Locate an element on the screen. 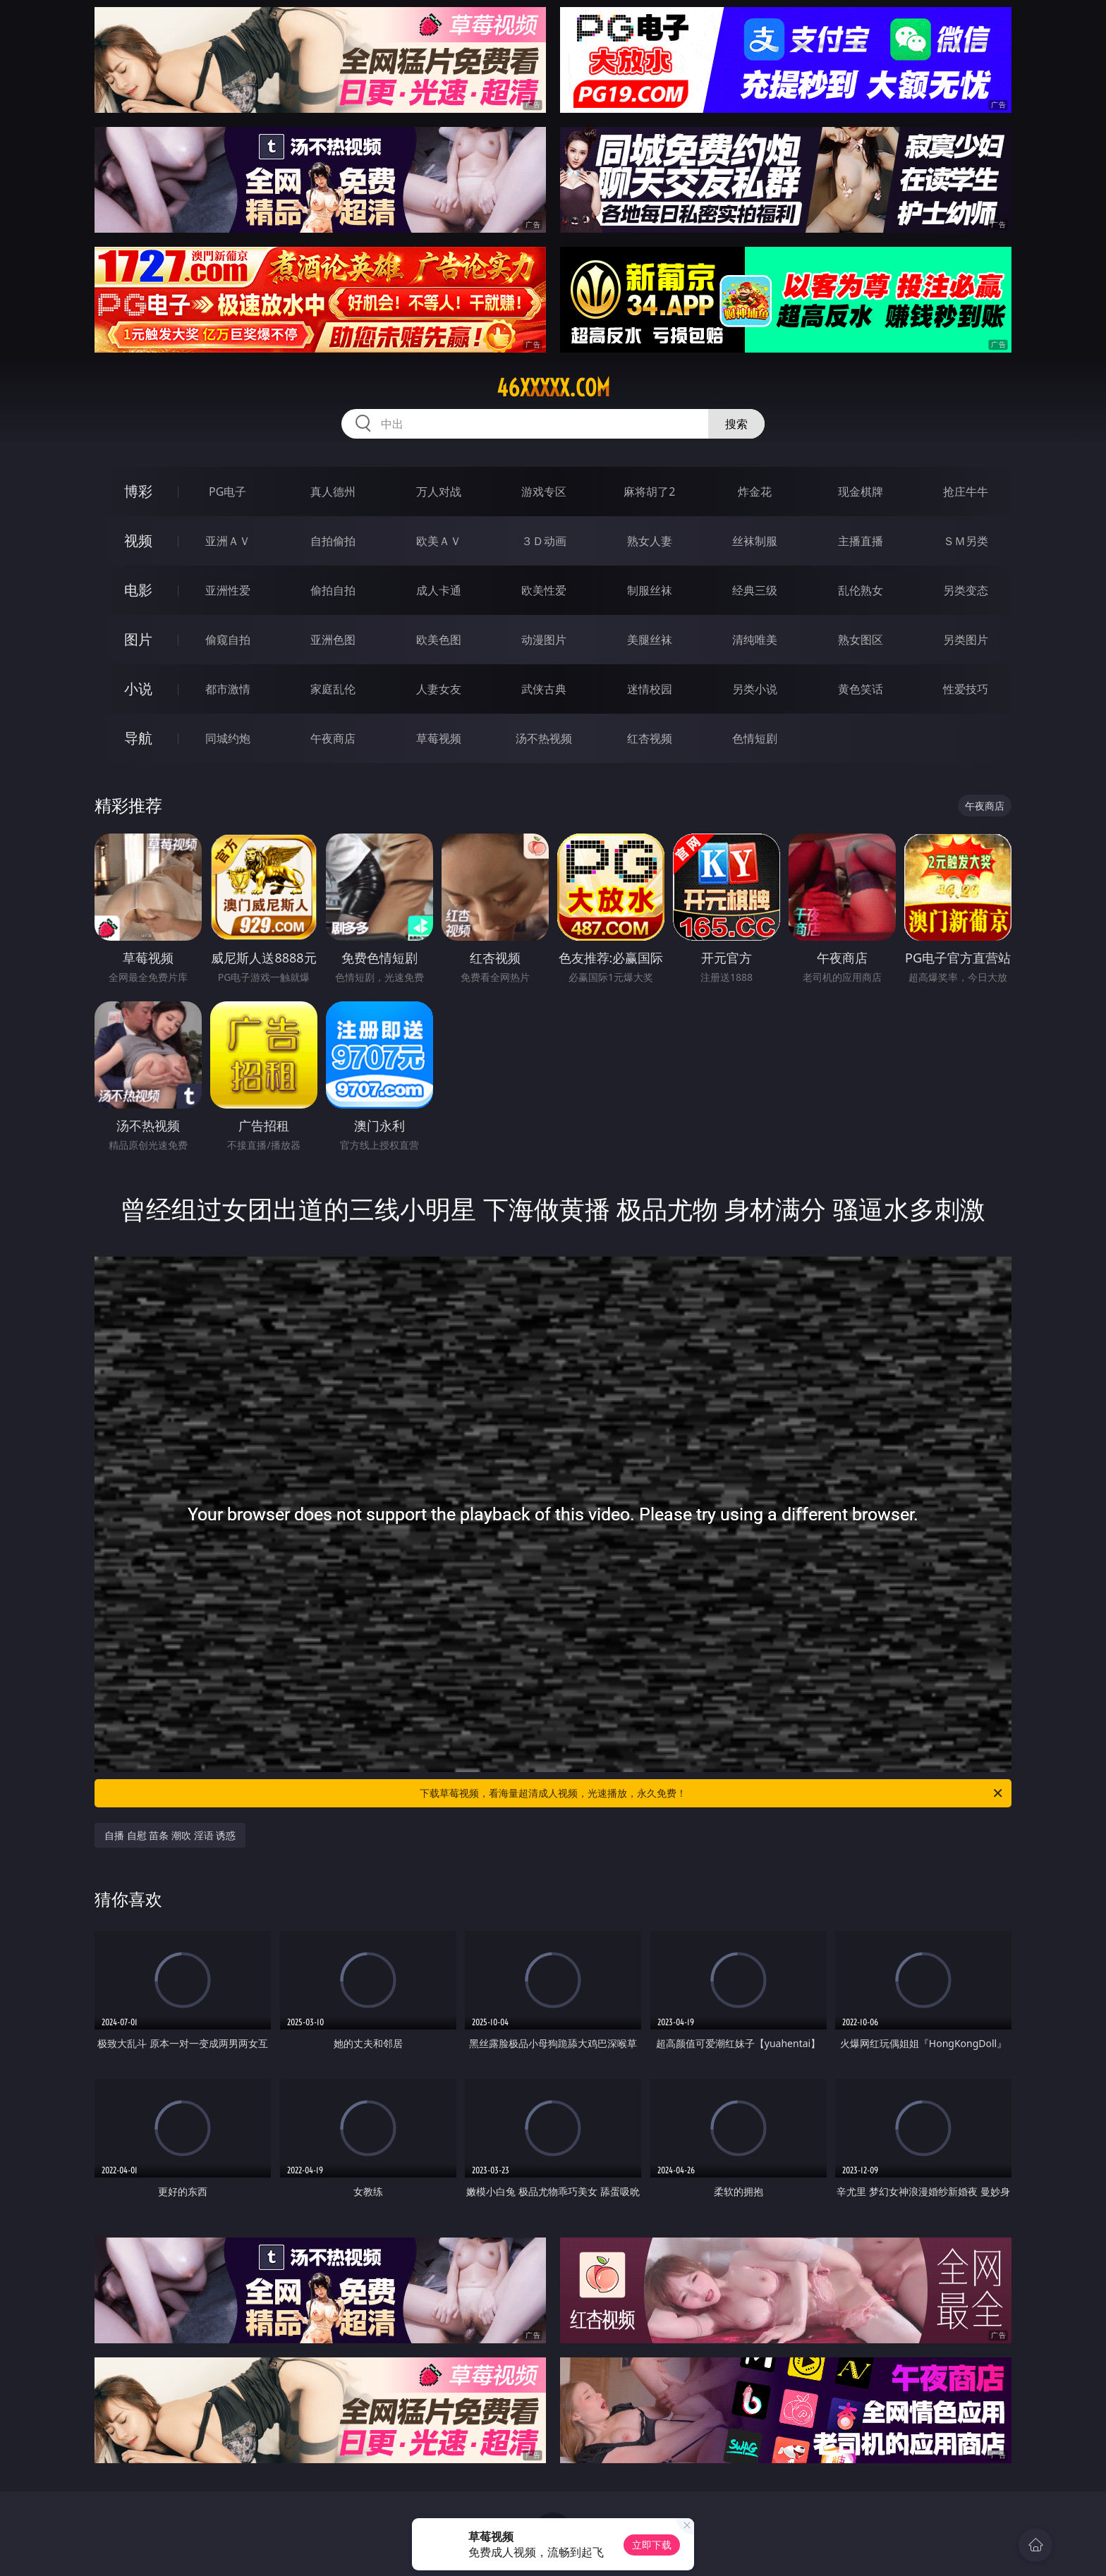  亚洲性爱 is located at coordinates (227, 590).